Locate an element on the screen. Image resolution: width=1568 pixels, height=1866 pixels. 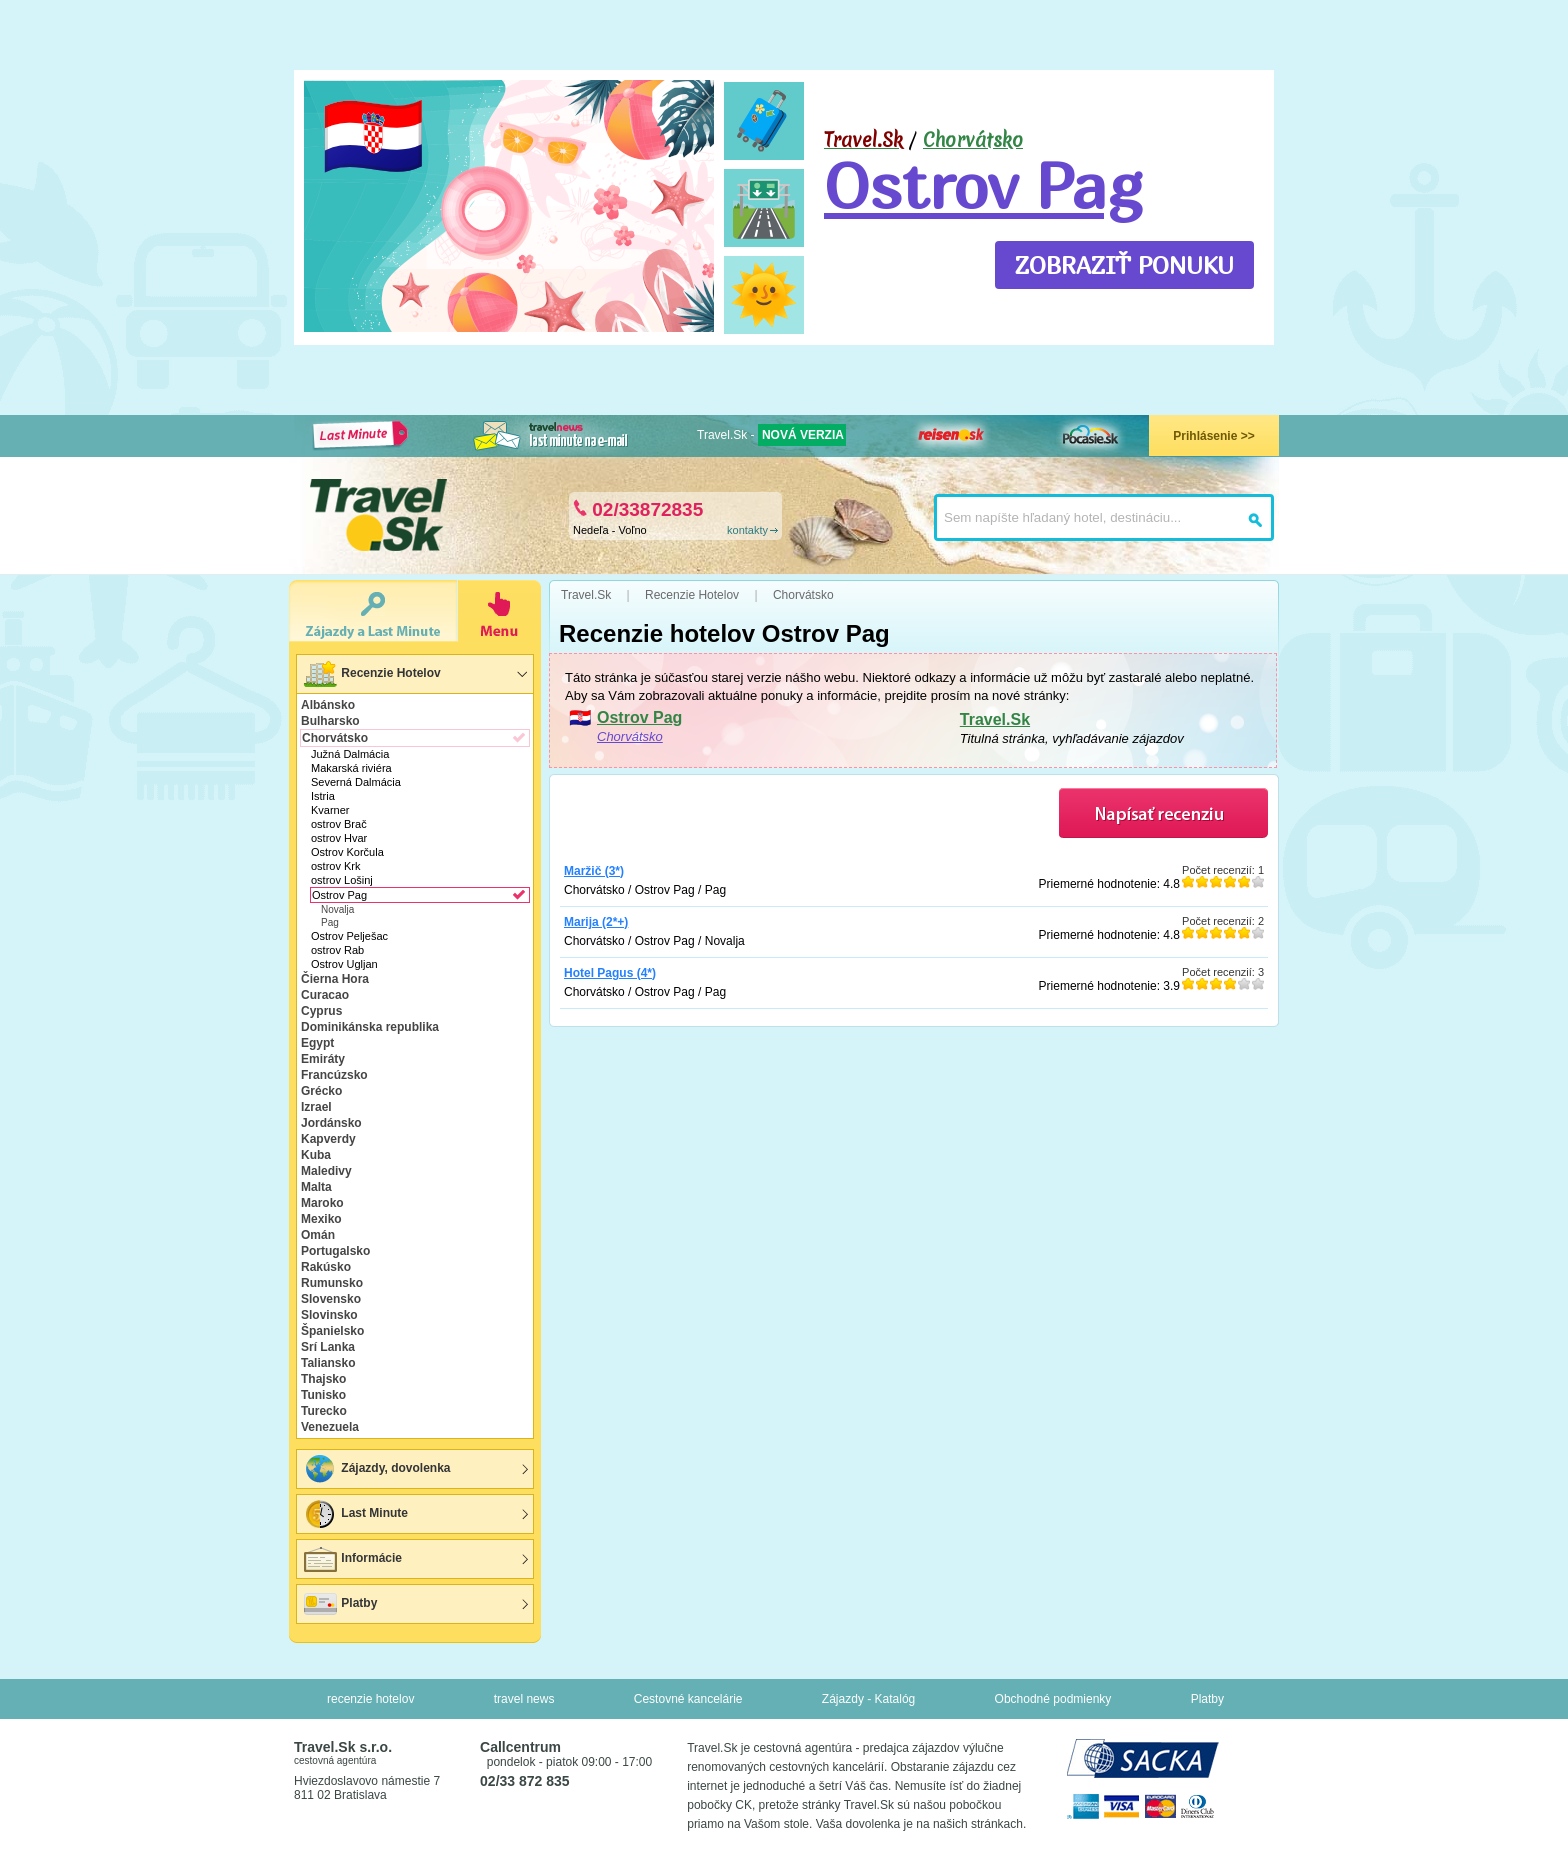
Hotel Pagus (4*) is located at coordinates (610, 973).